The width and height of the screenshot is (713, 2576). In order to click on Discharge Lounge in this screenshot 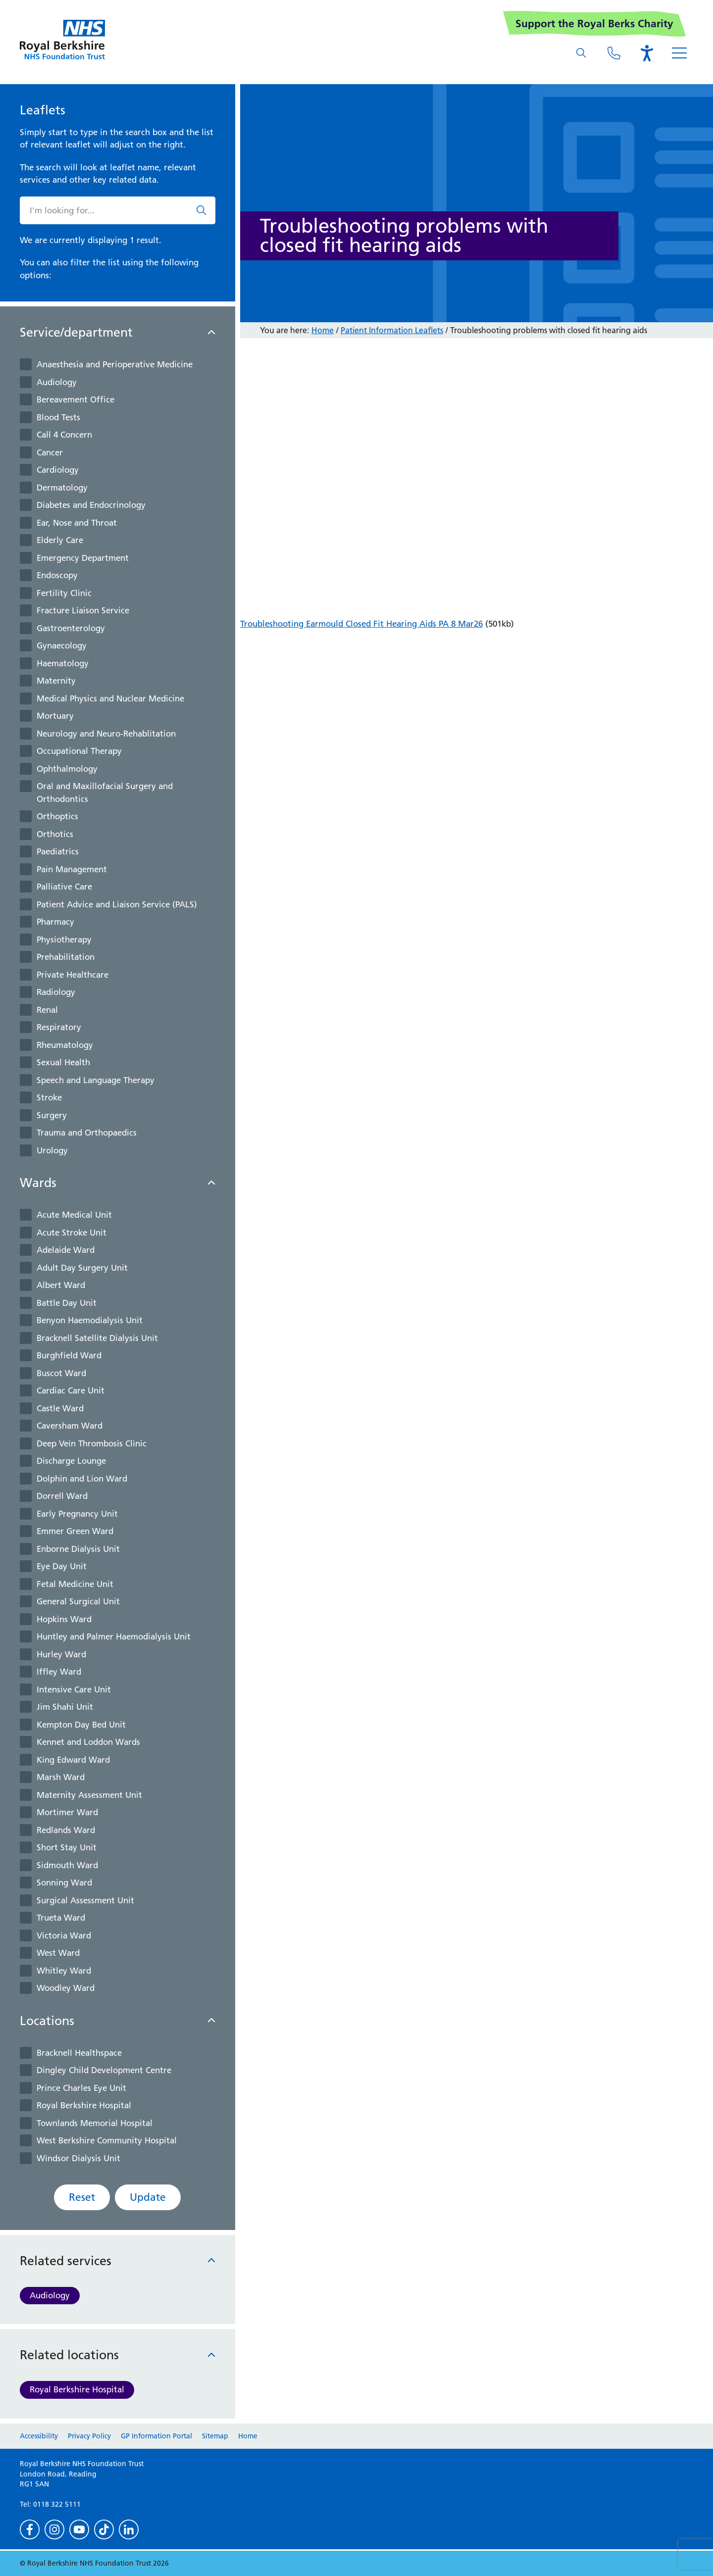, I will do `click(71, 1461)`.